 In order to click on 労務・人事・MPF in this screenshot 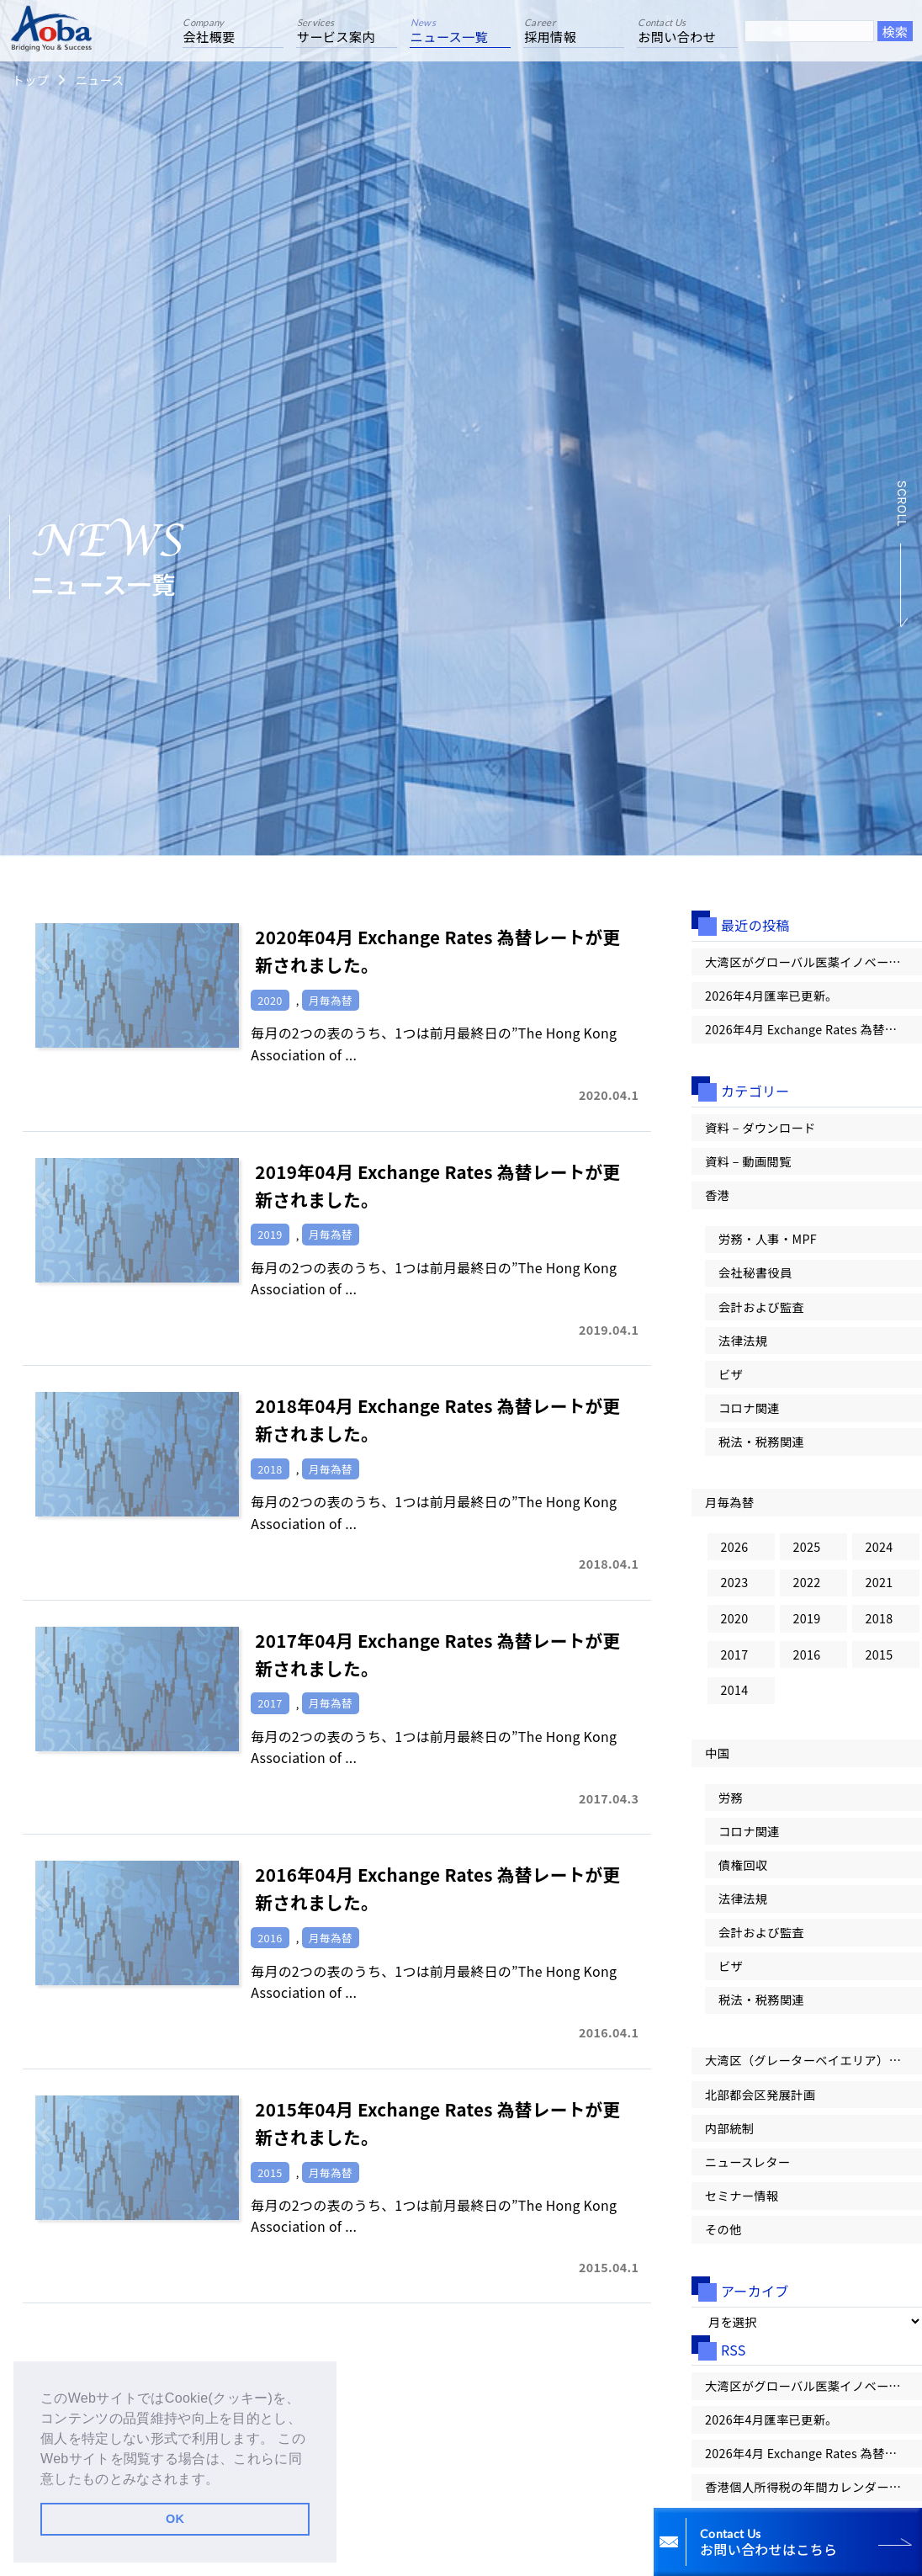, I will do `click(768, 1242)`.